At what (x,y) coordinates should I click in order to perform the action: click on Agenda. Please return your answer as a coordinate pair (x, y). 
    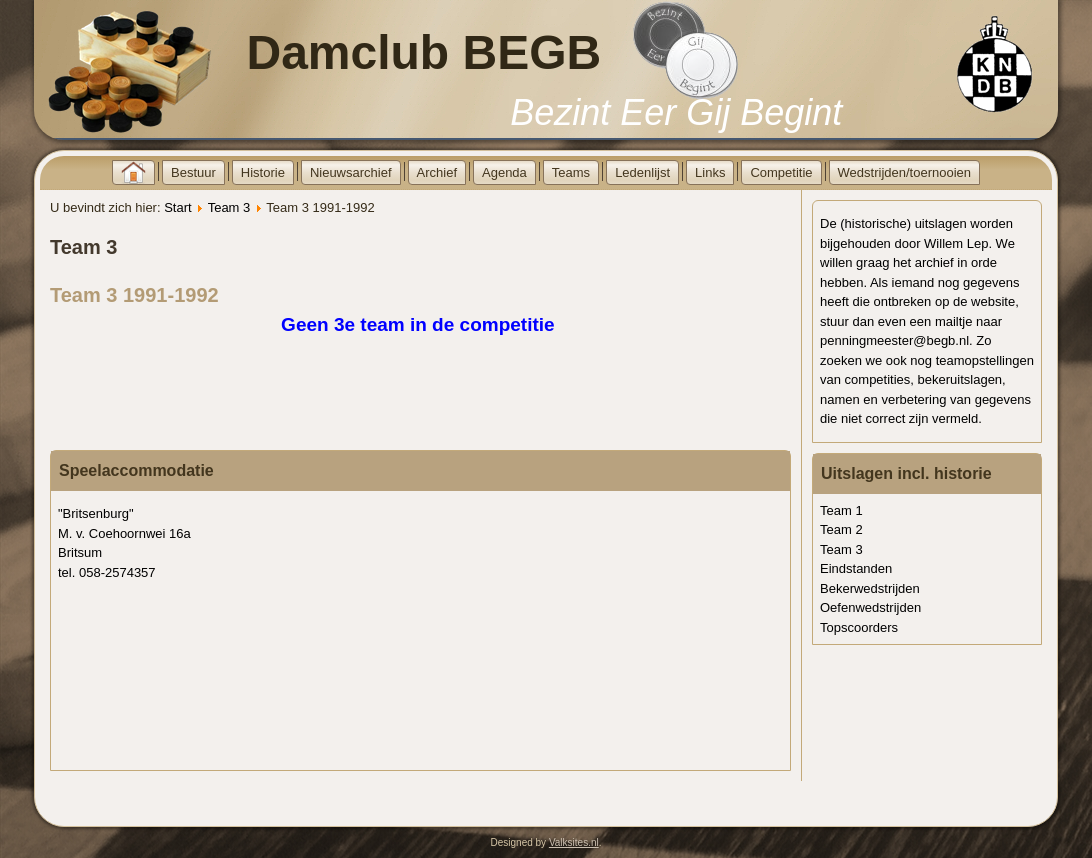
    Looking at the image, I should click on (504, 172).